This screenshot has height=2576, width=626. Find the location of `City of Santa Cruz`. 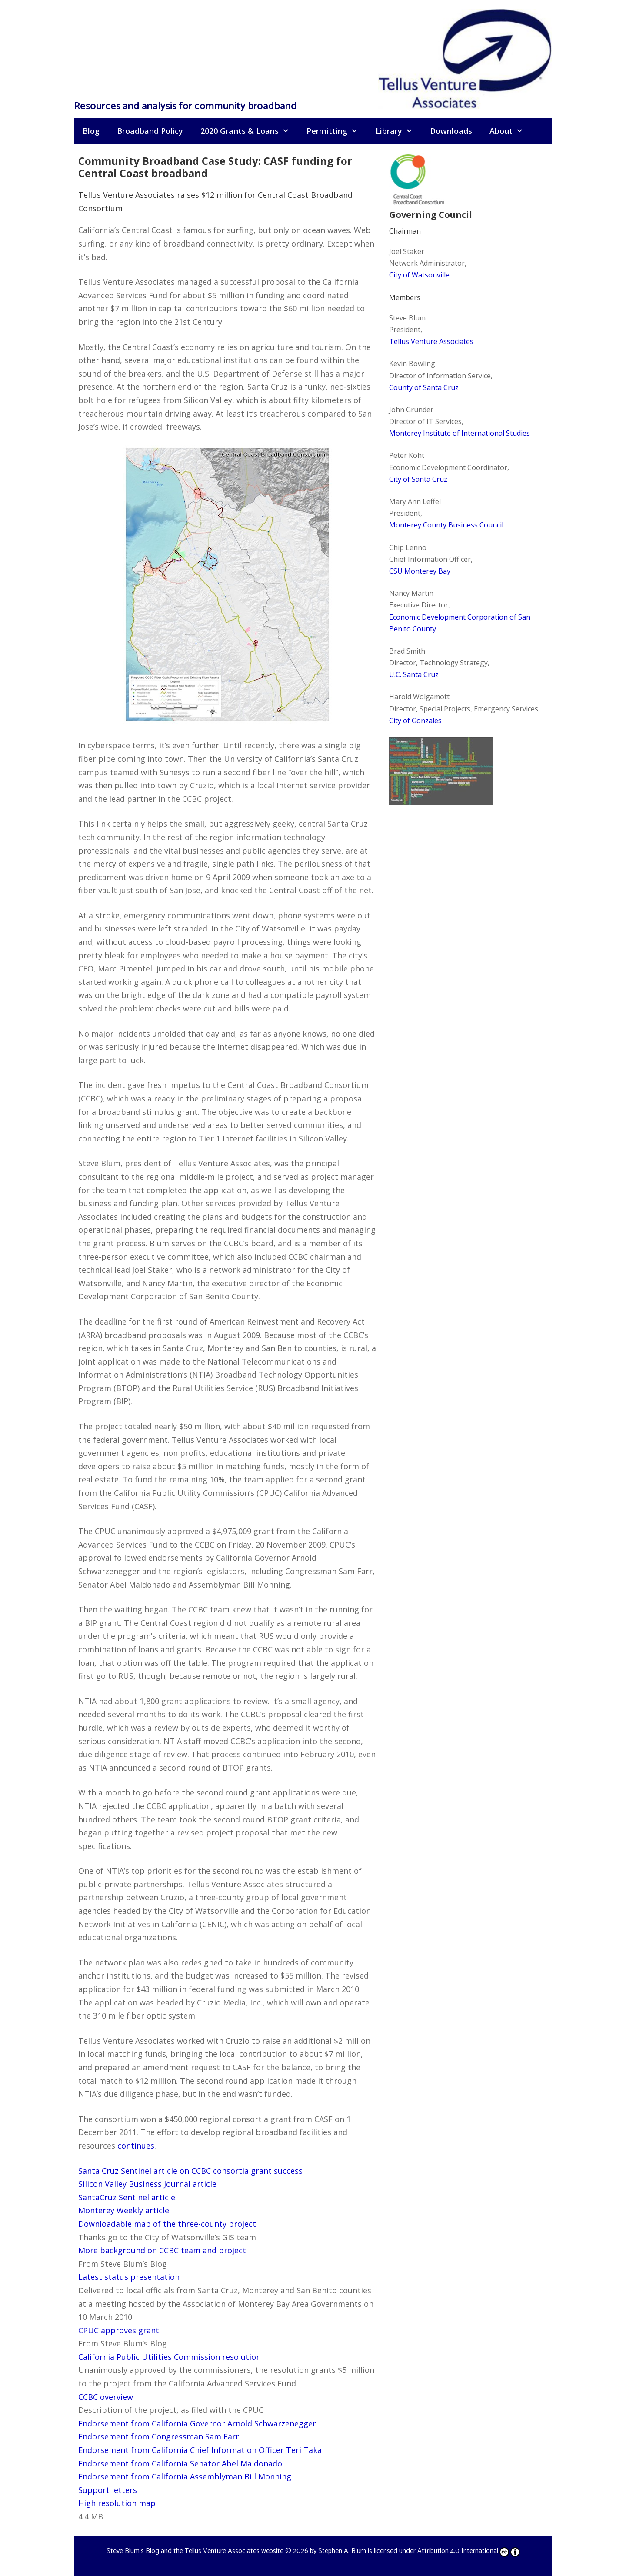

City of Santa Cruz is located at coordinates (418, 479).